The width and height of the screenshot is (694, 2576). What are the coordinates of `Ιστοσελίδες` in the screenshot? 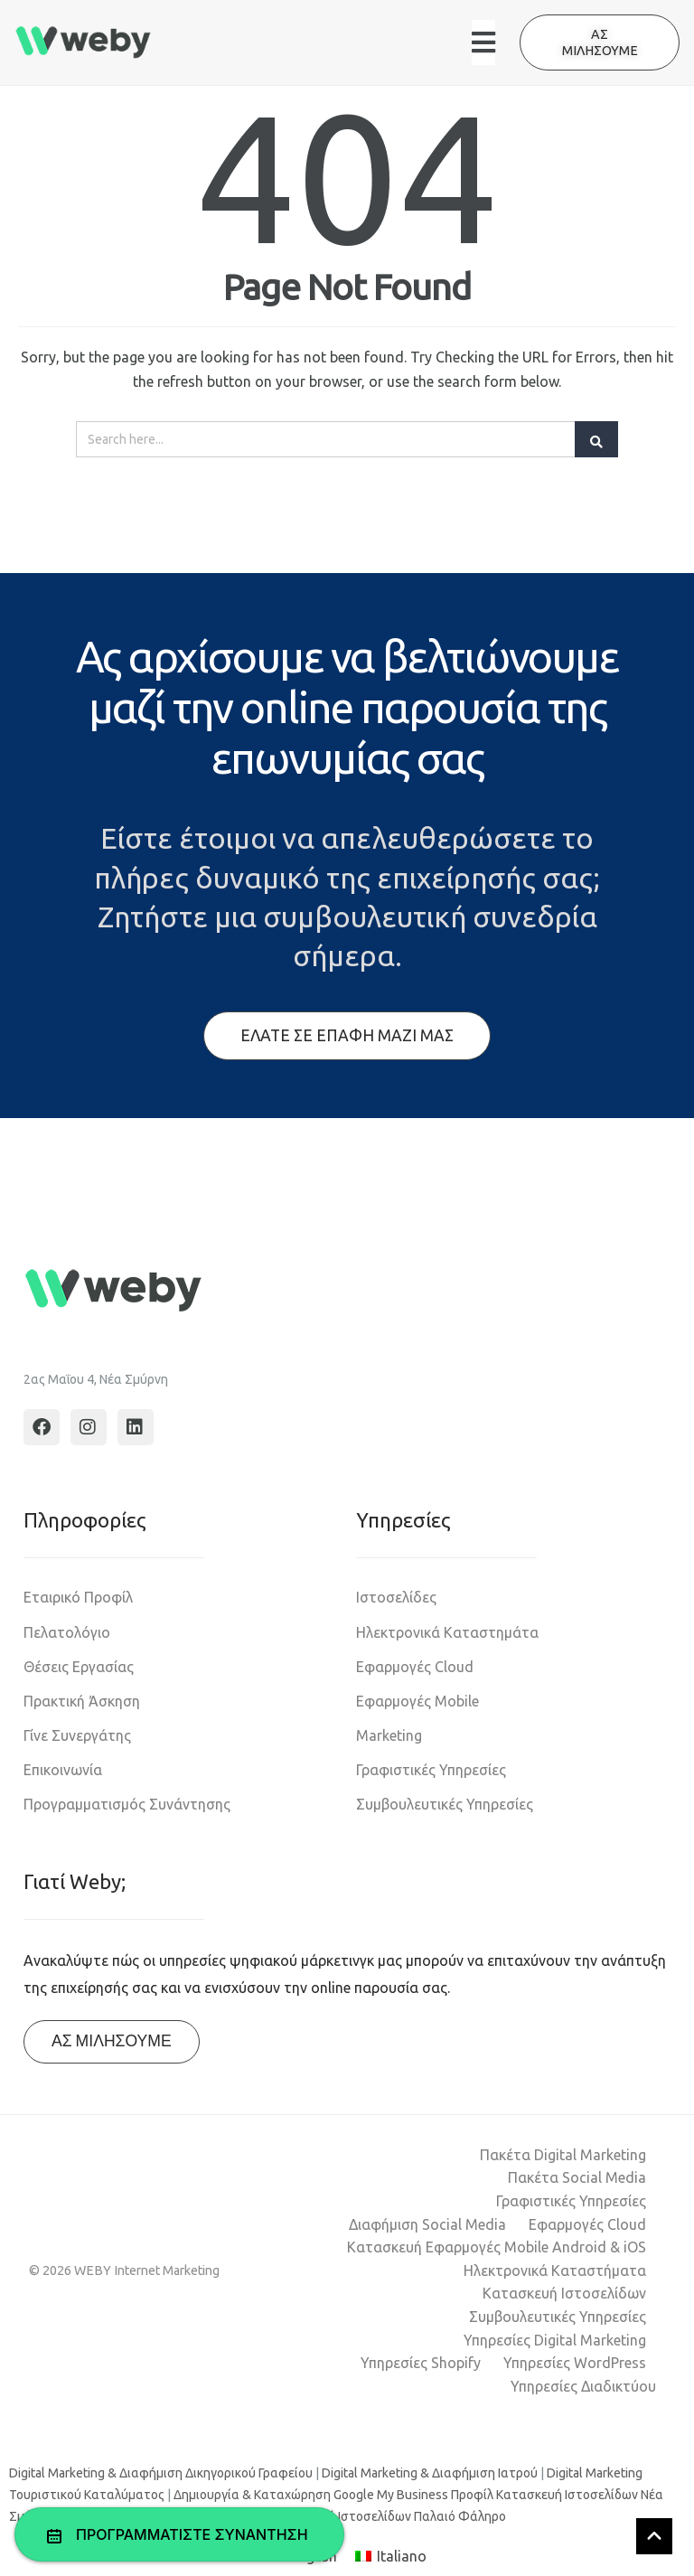 It's located at (396, 1597).